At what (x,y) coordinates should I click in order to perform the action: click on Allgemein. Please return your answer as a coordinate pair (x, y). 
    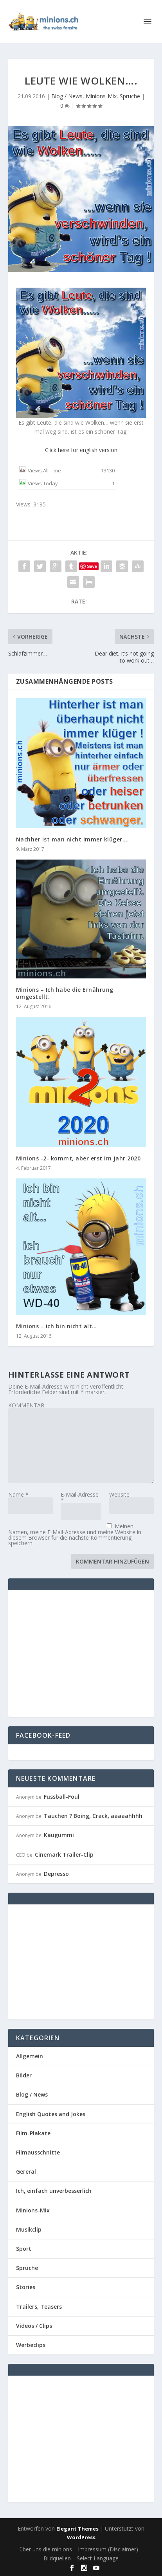
    Looking at the image, I should click on (29, 2056).